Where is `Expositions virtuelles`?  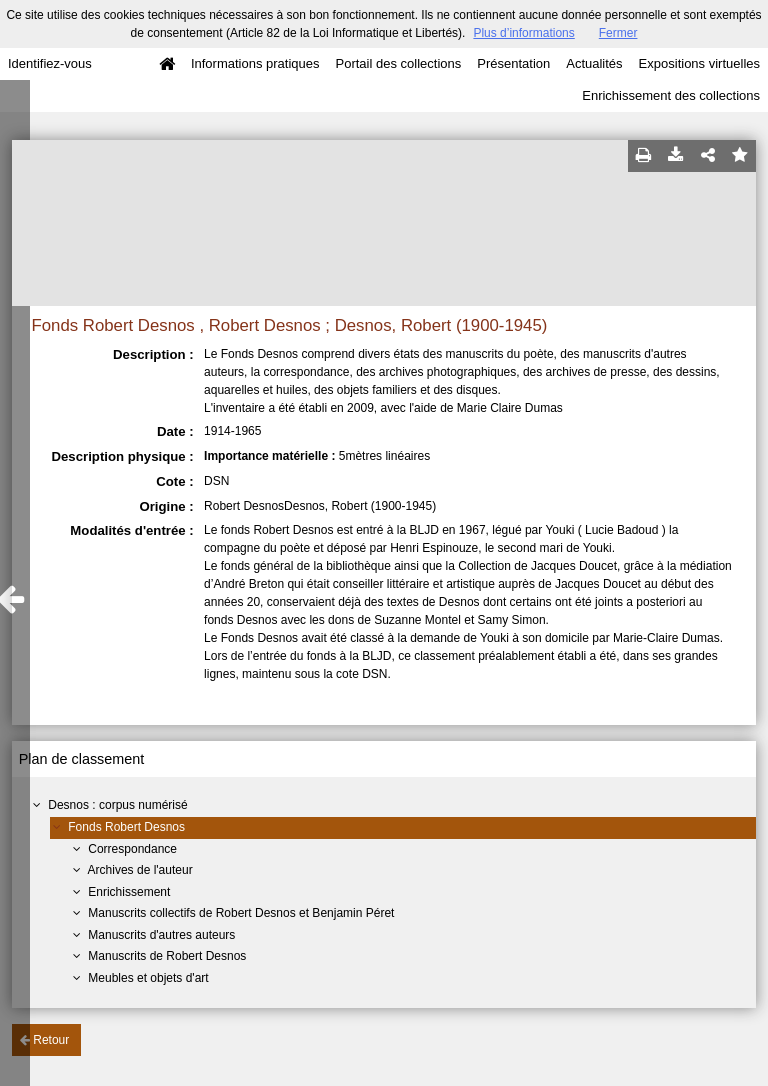
Expositions virtuelles is located at coordinates (699, 63).